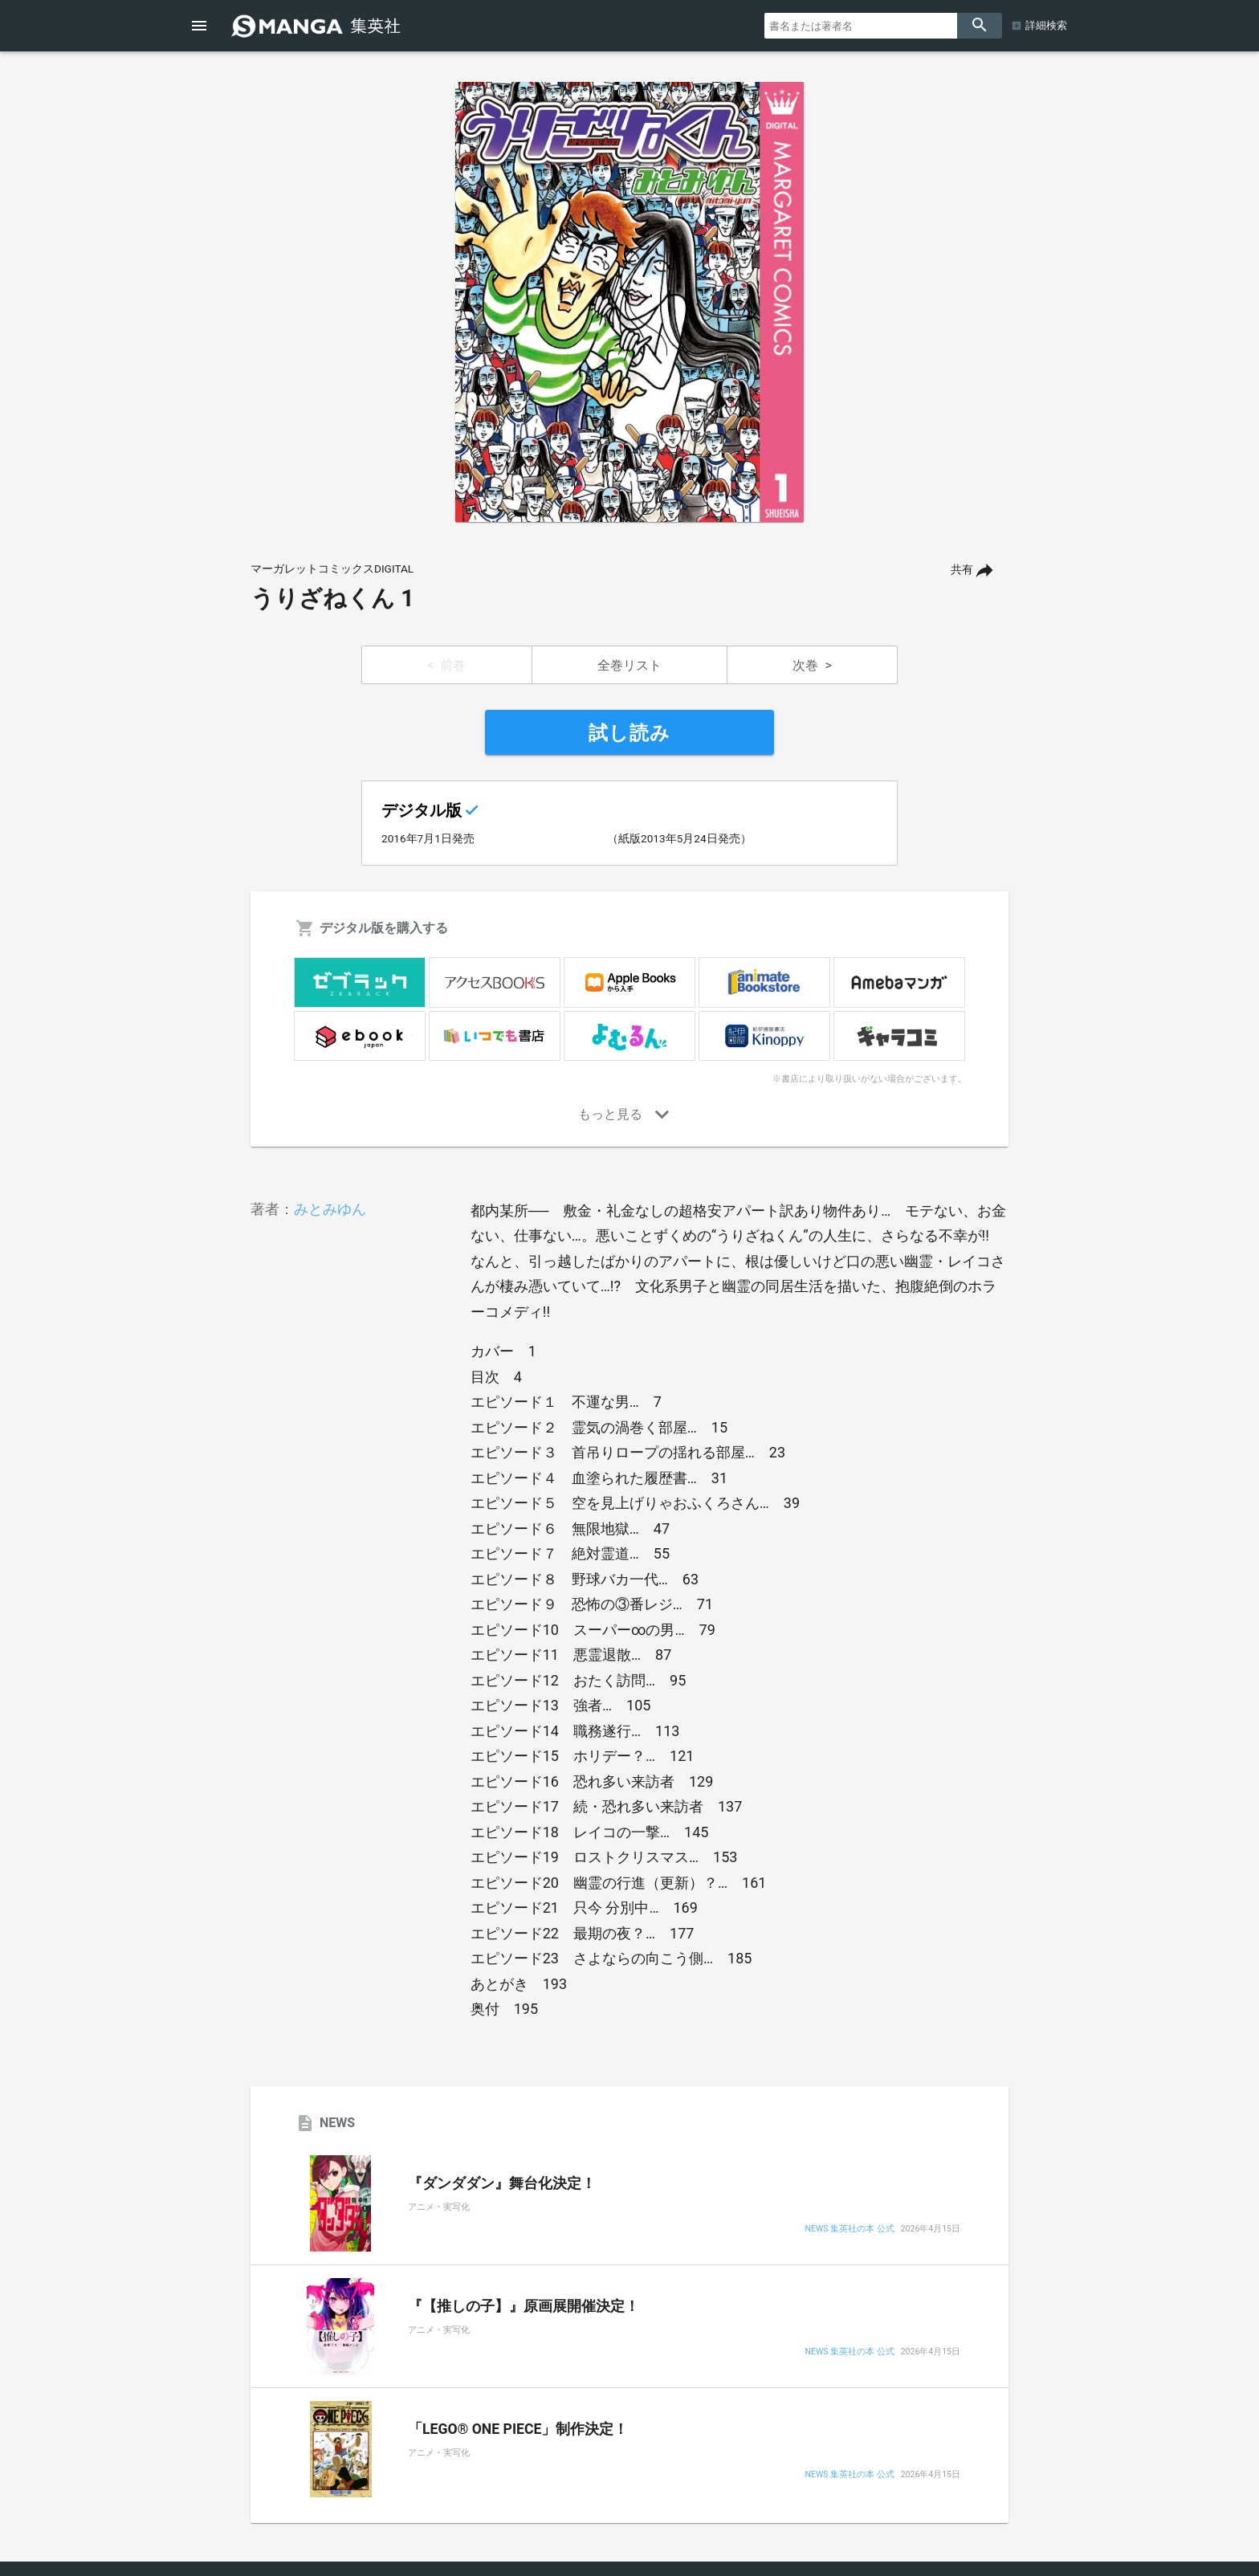  I want to click on 共有, so click(962, 570).